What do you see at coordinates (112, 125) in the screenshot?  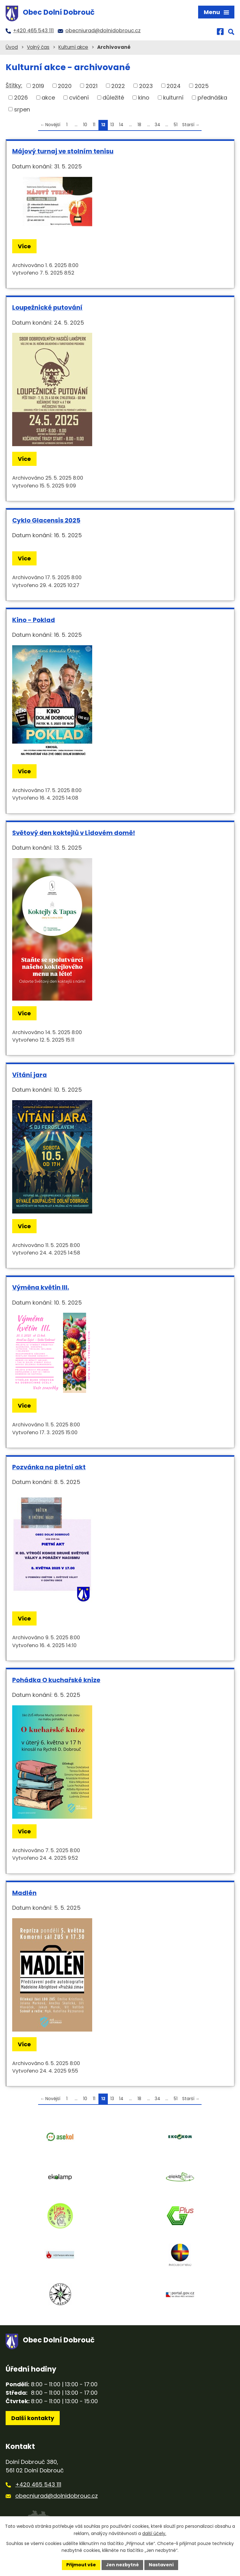 I see `13` at bounding box center [112, 125].